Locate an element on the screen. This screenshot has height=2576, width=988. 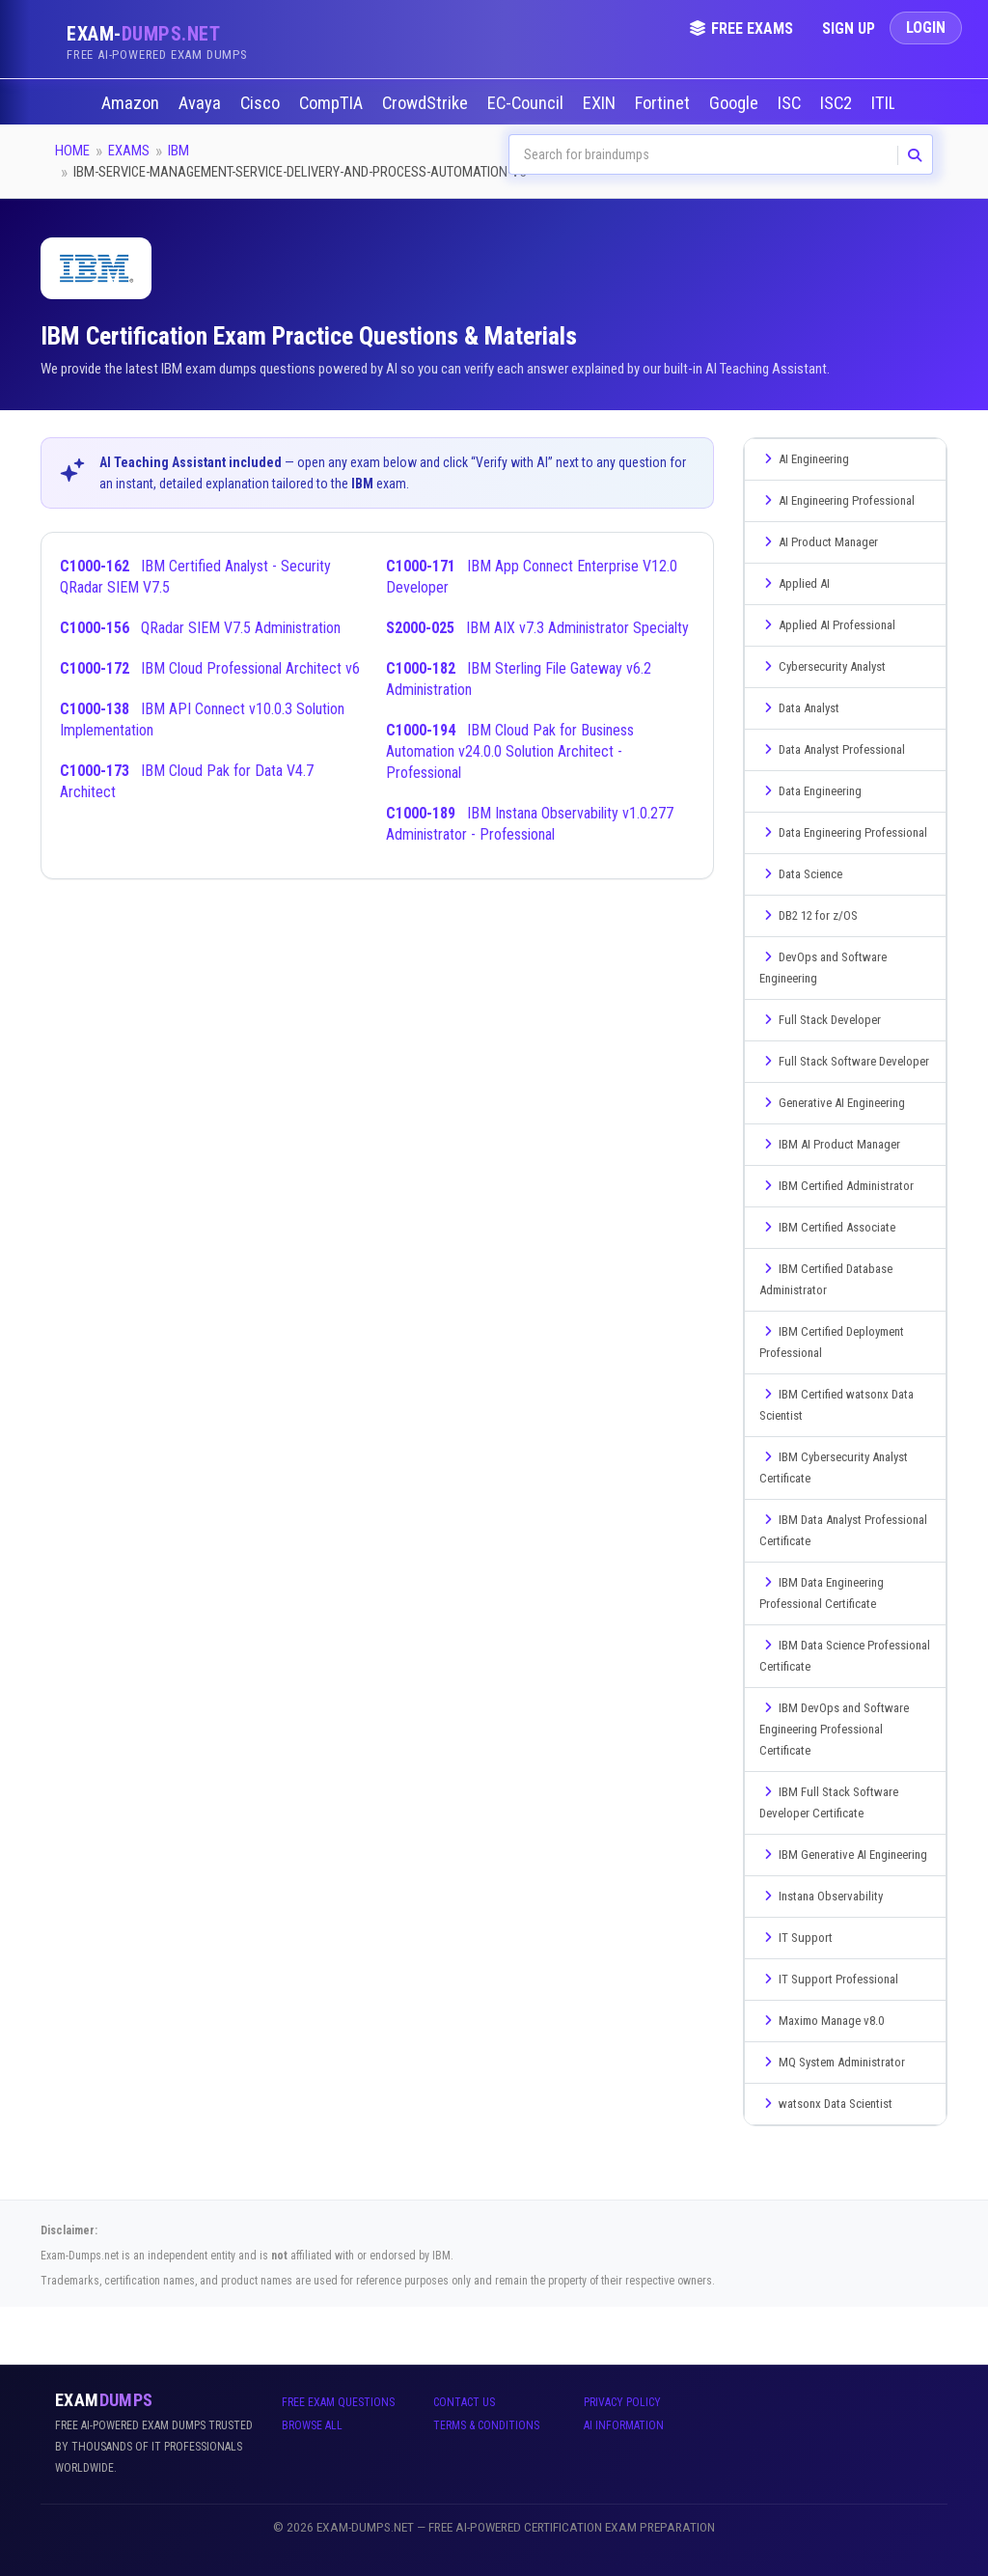
ISC is located at coordinates (791, 103).